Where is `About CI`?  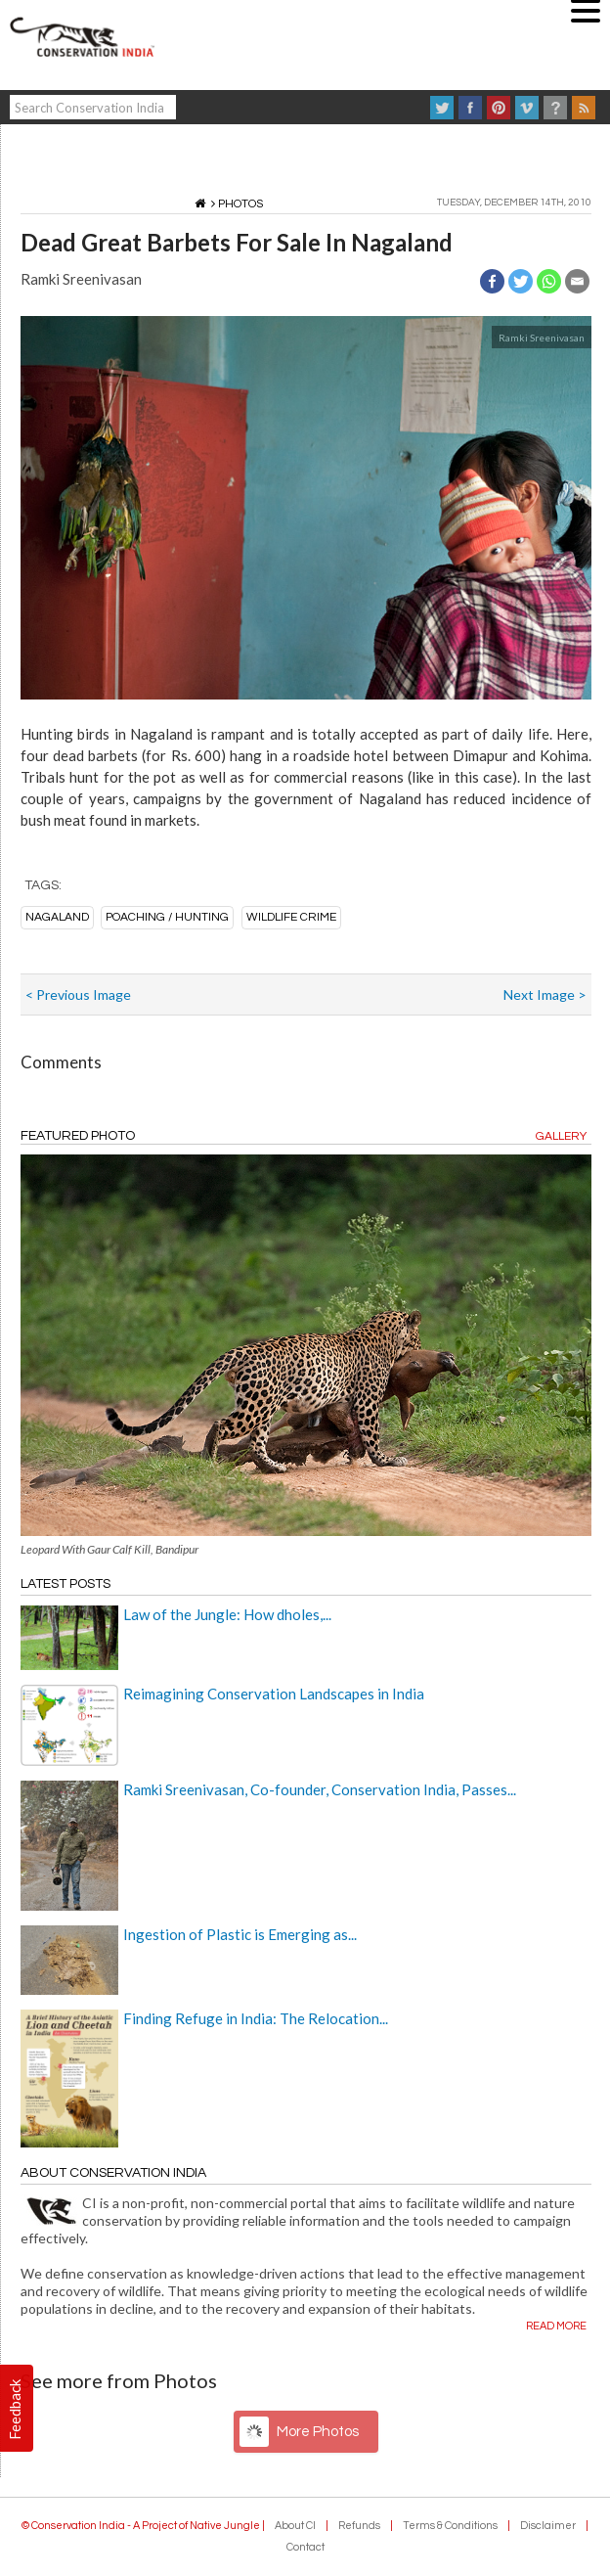 About CI is located at coordinates (295, 2525).